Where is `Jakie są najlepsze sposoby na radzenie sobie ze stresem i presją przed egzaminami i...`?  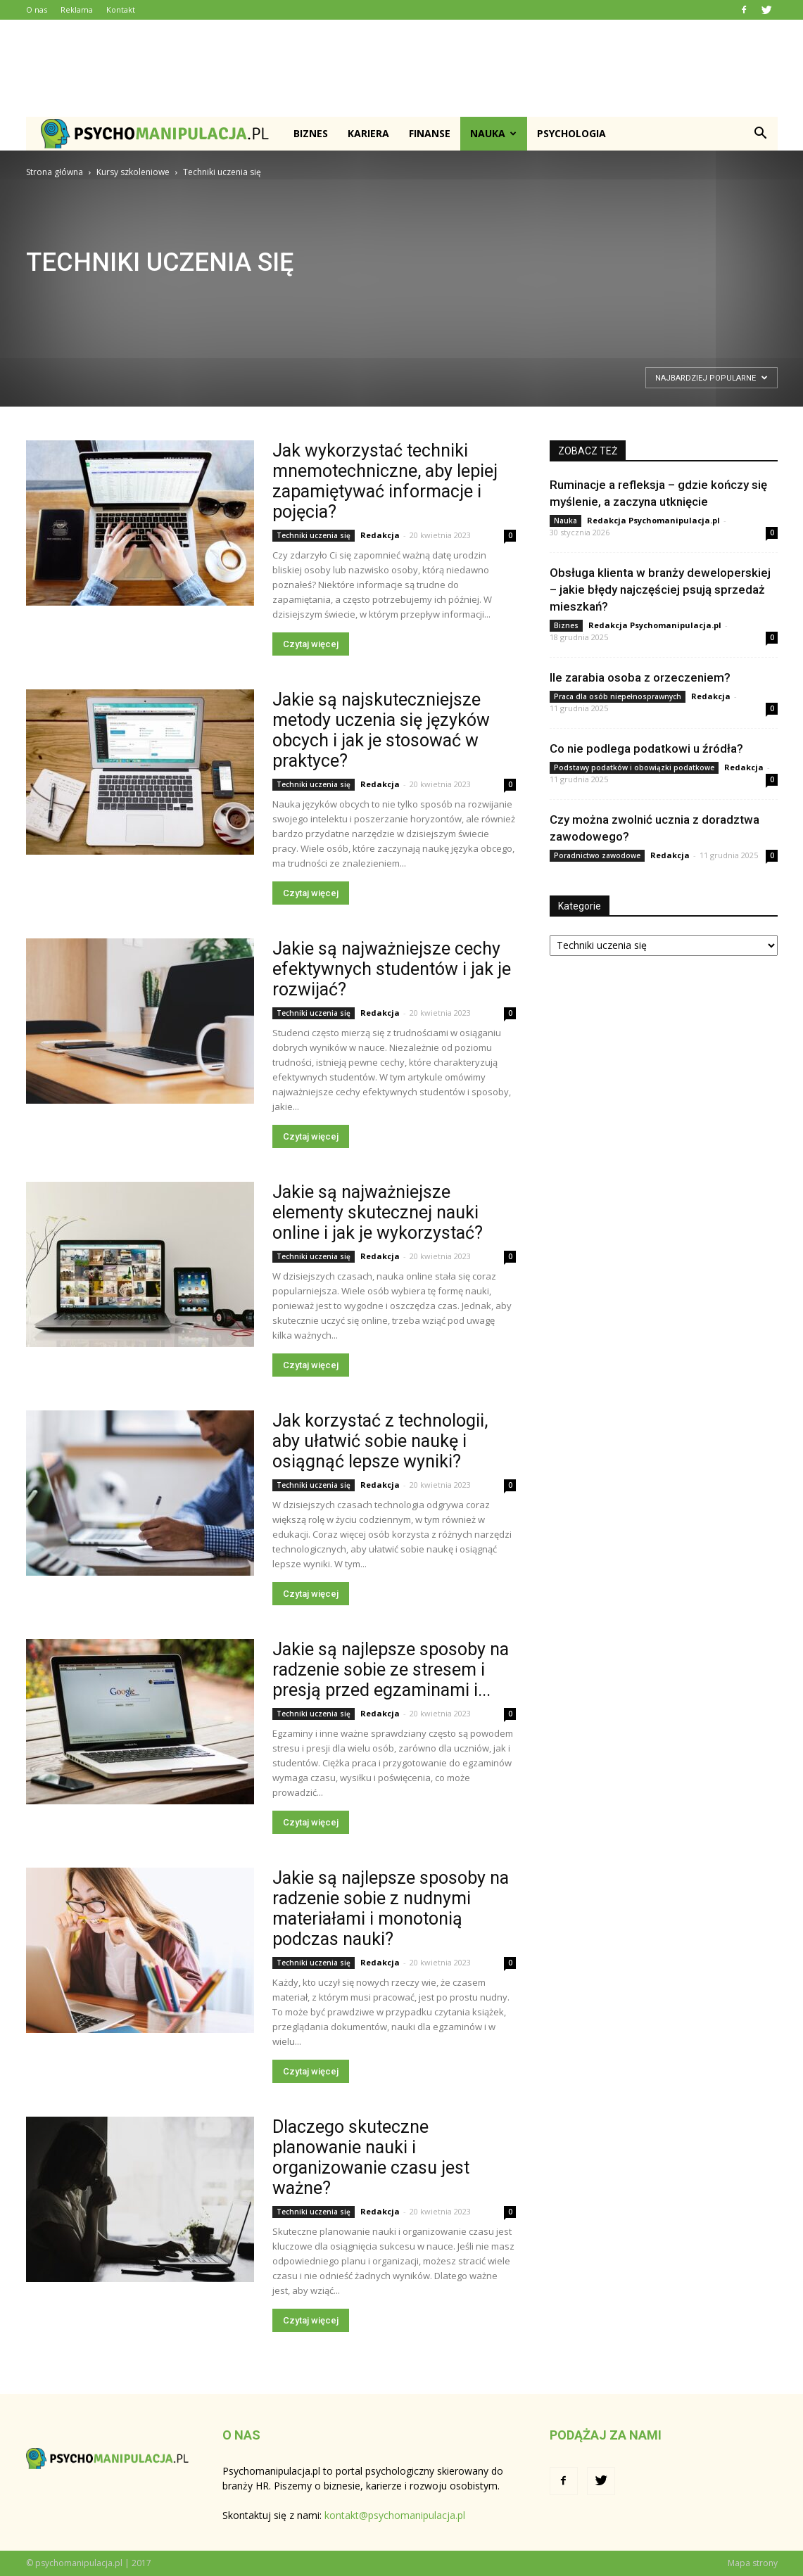
Jakie są najlepsze sposoby na radzenie sobie ze stresem i presją przed egzaminami i... is located at coordinates (390, 1669).